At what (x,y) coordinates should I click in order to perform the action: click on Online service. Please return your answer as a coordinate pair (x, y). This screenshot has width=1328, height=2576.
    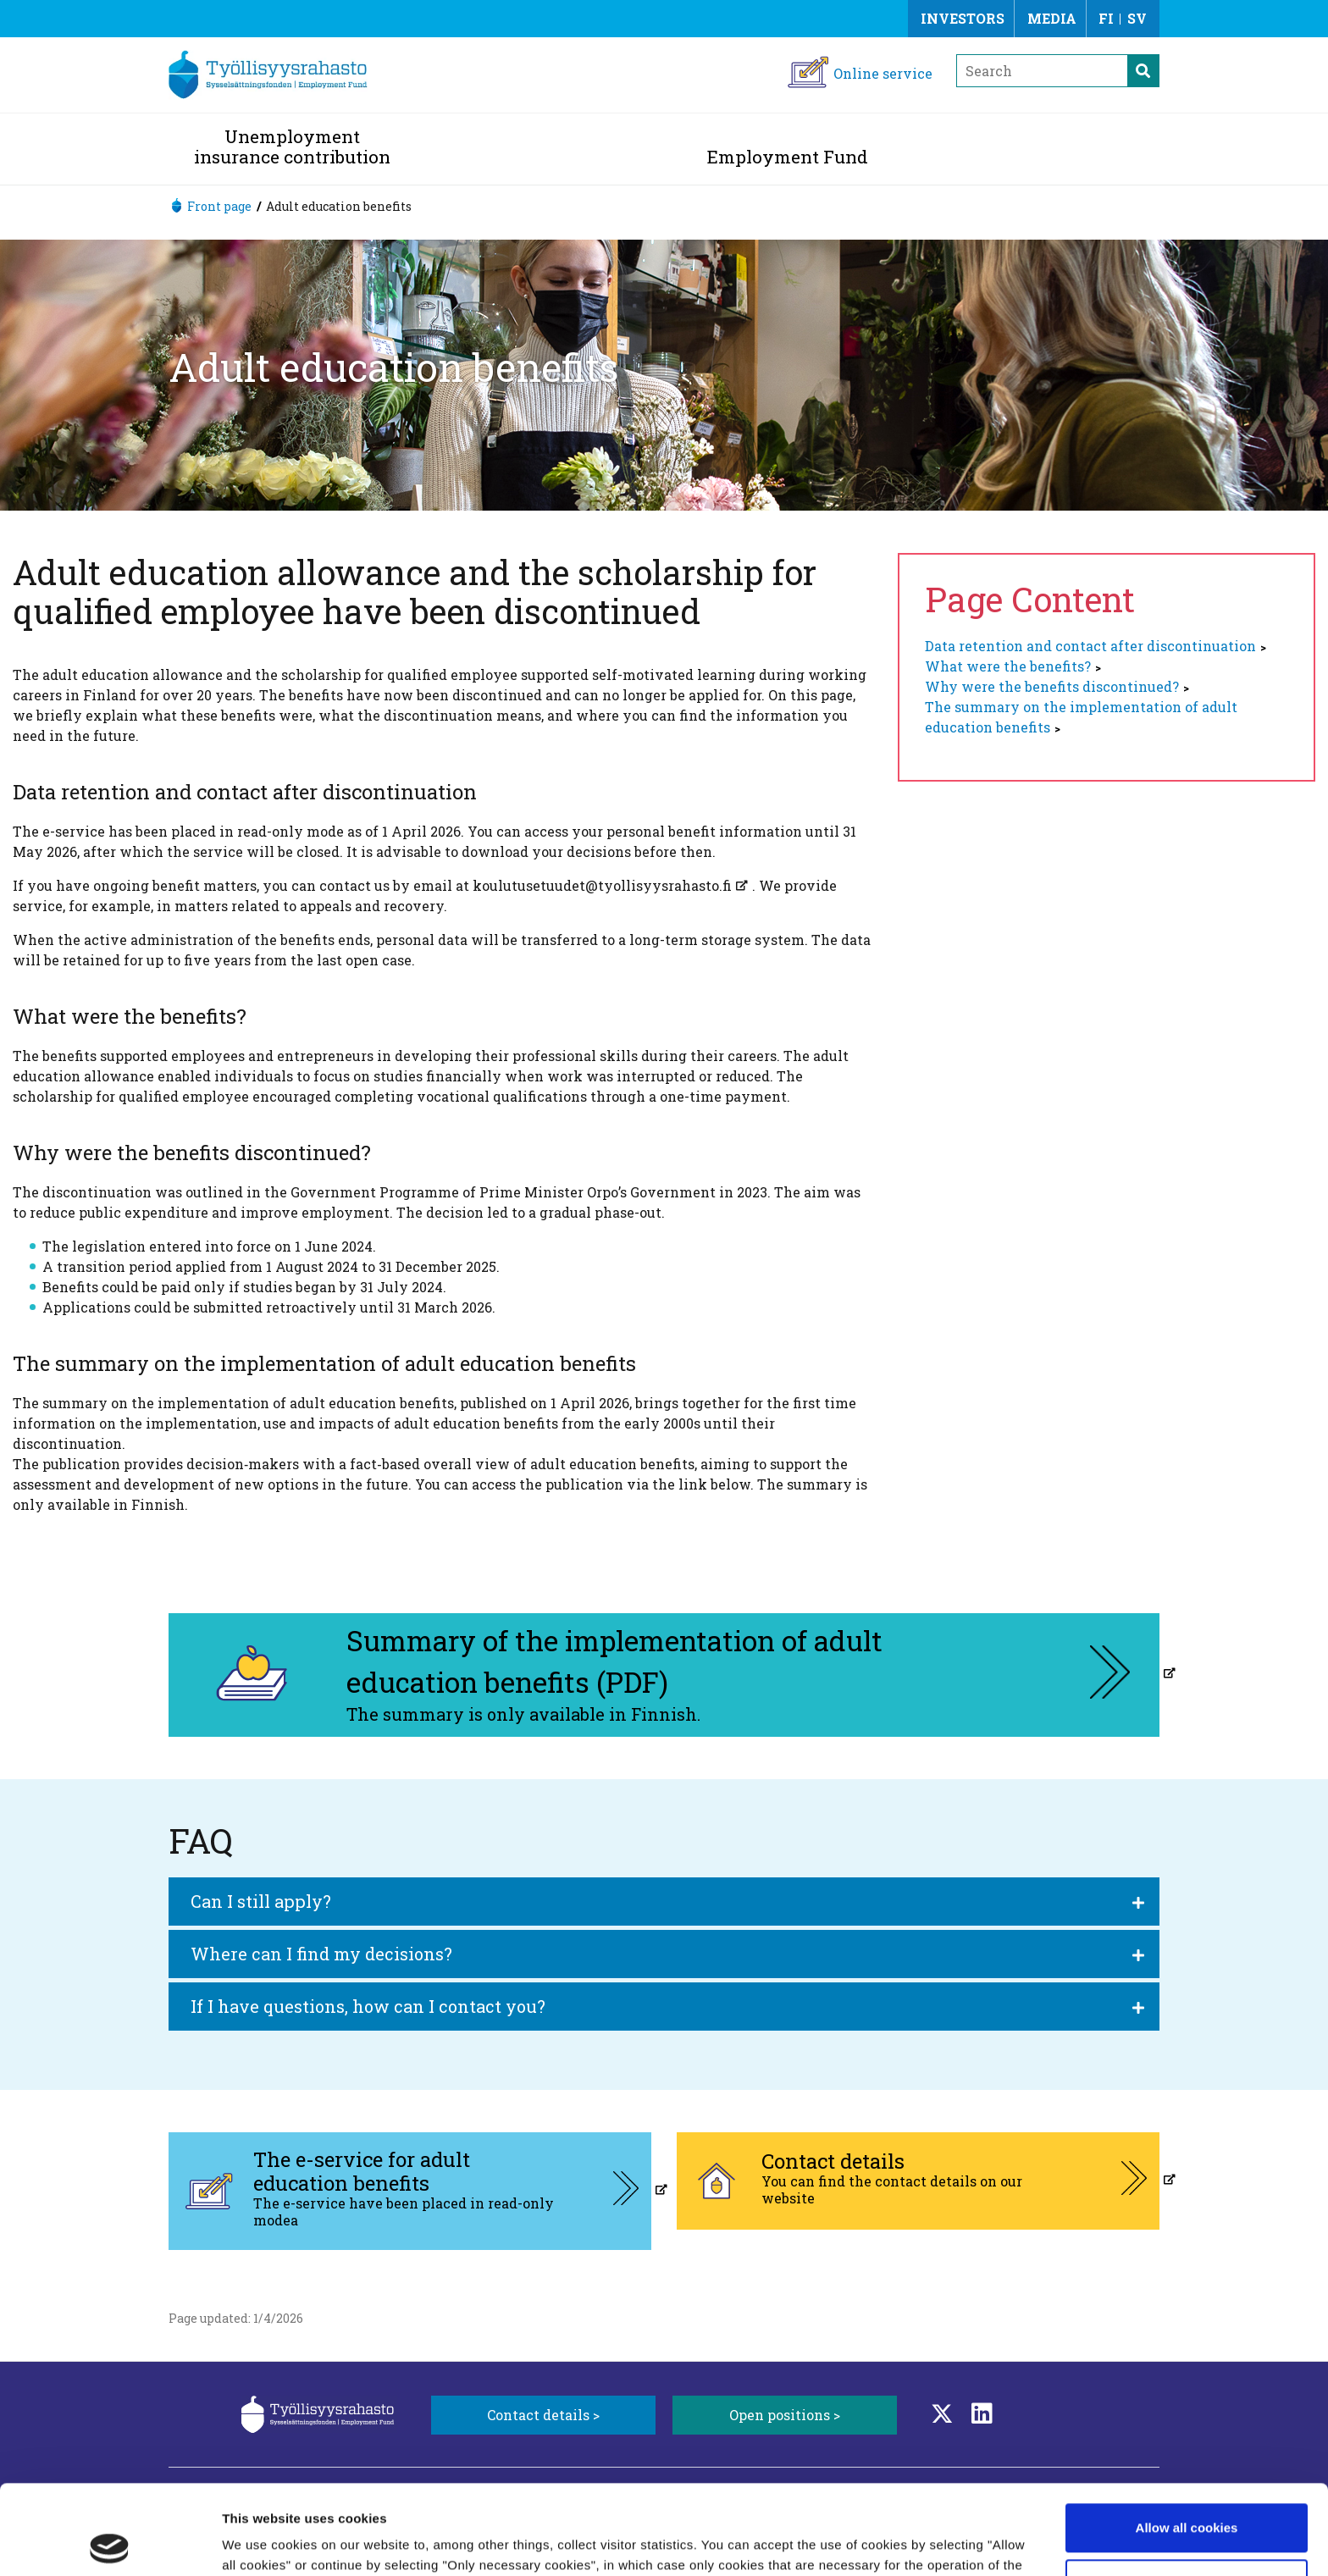
    Looking at the image, I should click on (882, 73).